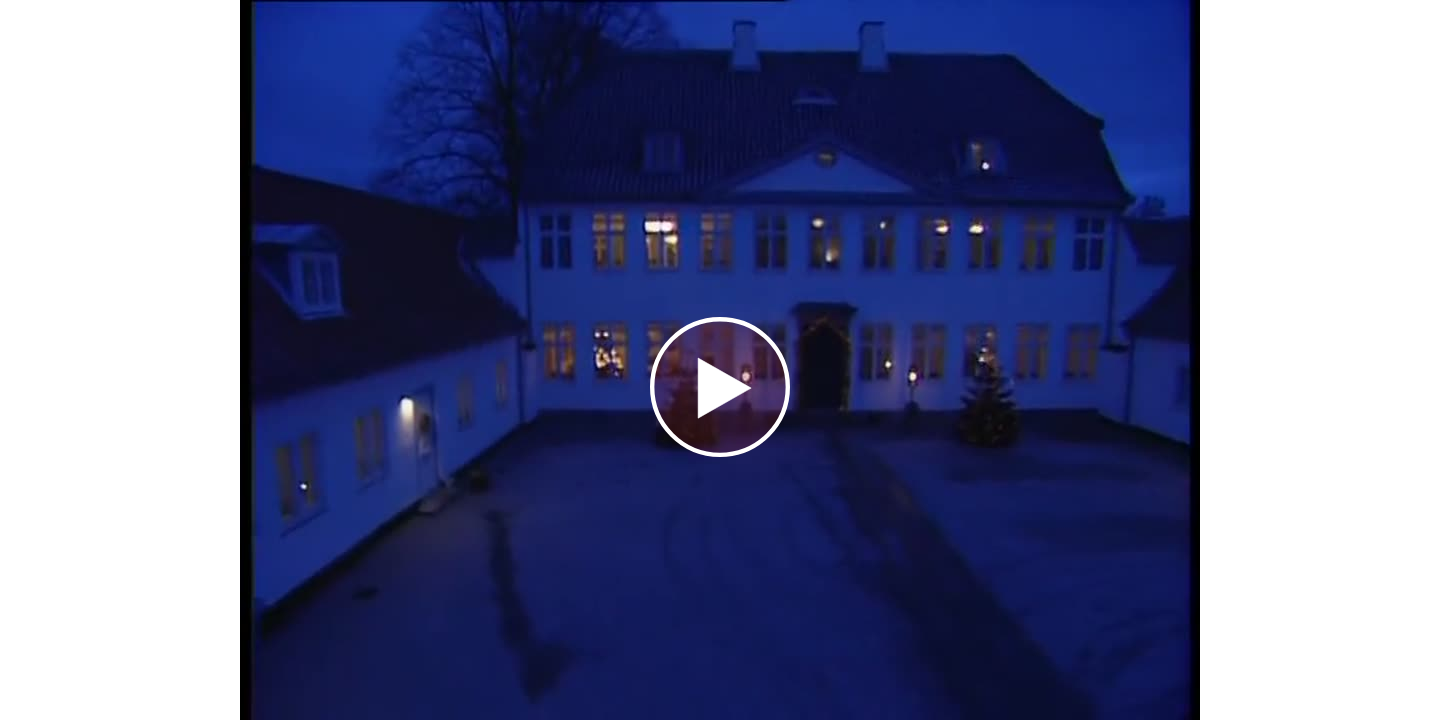 The height and width of the screenshot is (720, 1440). Describe the element at coordinates (720, 452) in the screenshot. I see `[Afspil video]` at that location.